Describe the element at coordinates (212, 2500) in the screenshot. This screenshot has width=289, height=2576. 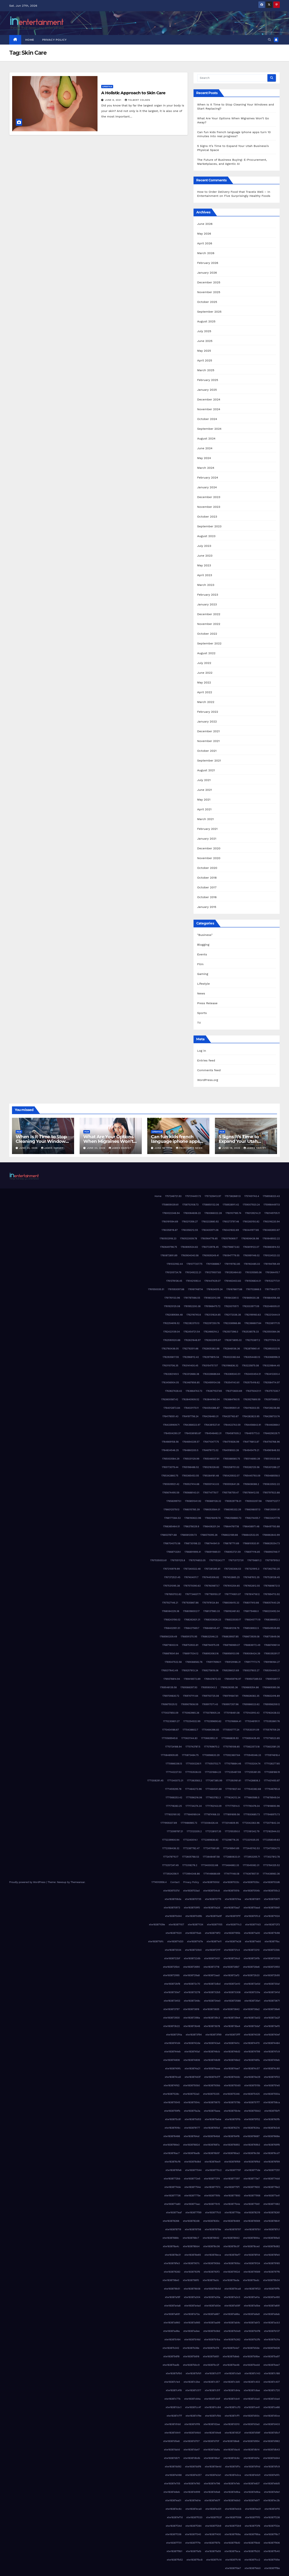
I see `xtw18387eb7f` at that location.